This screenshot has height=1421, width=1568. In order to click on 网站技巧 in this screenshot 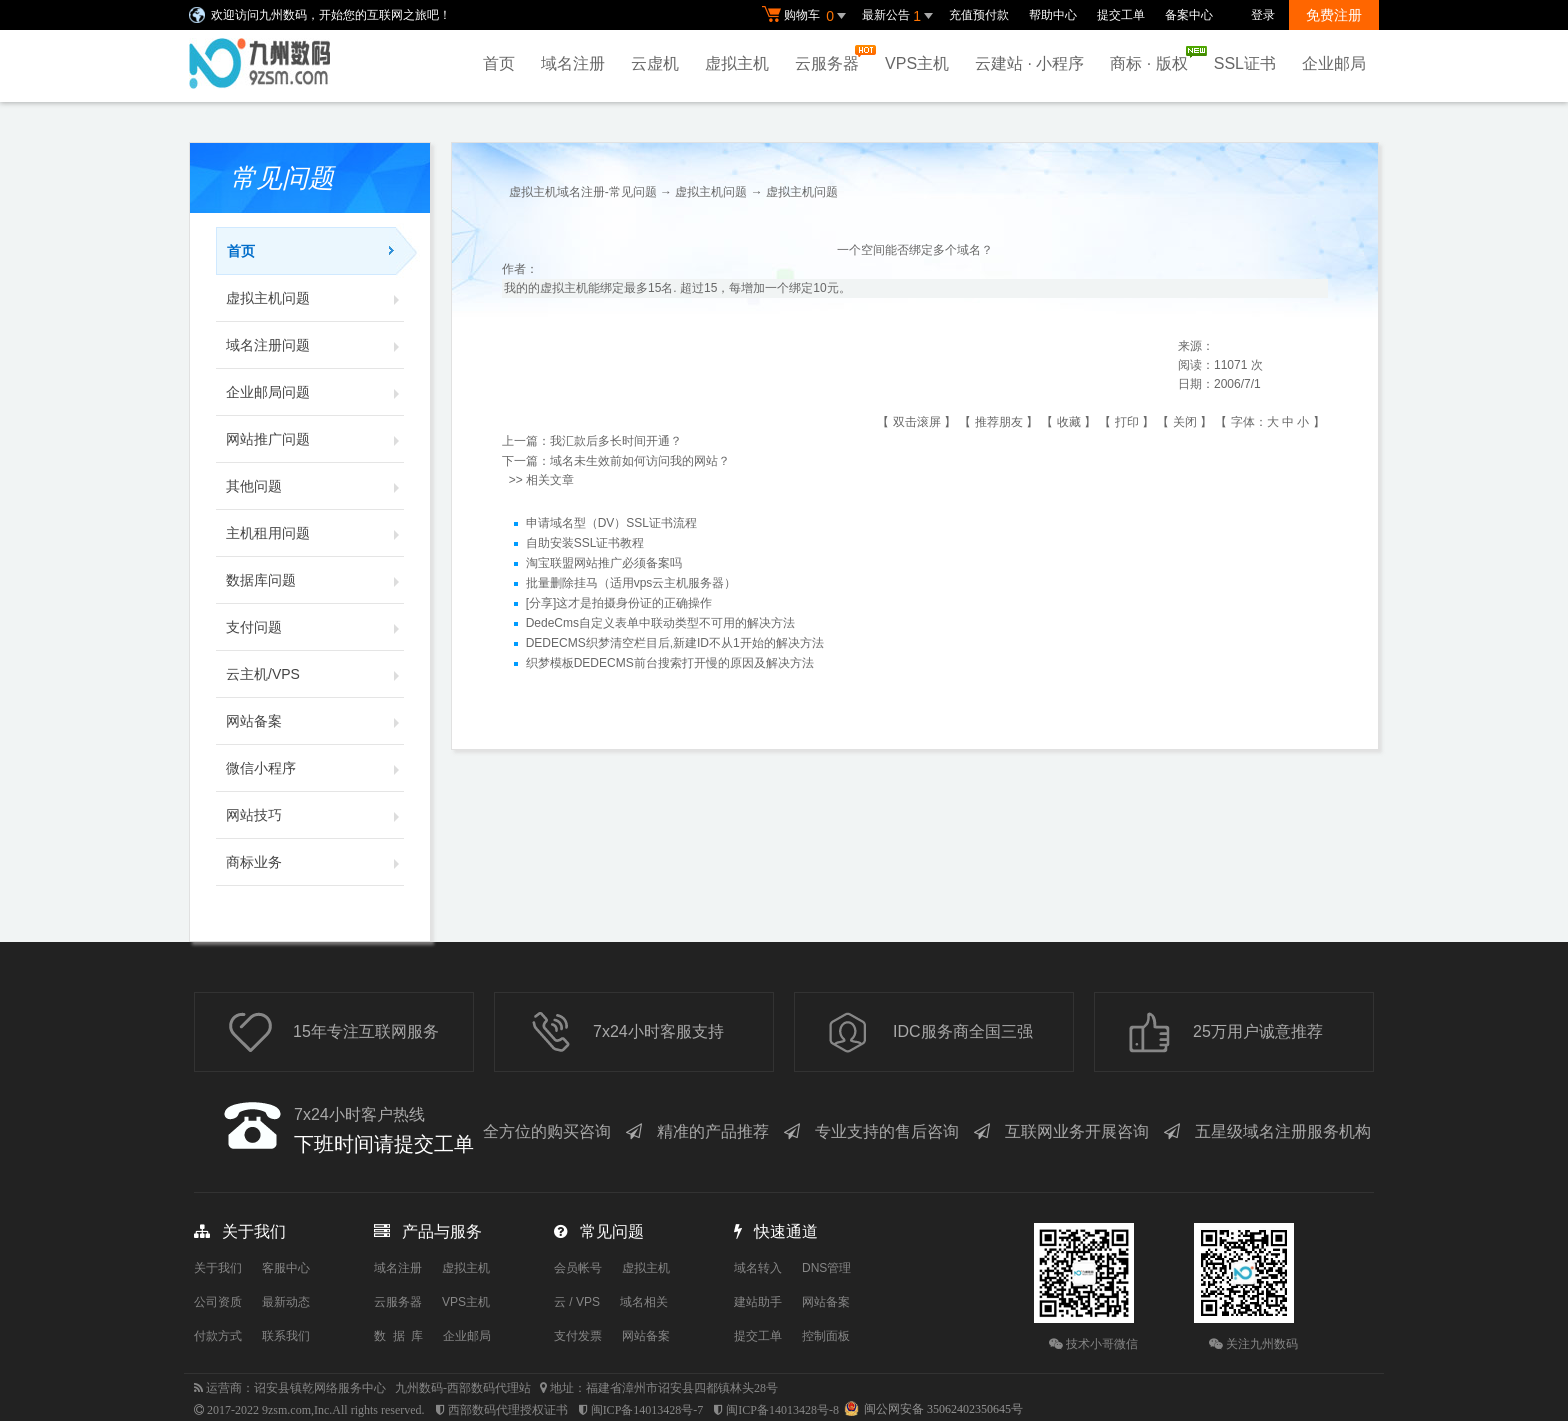, I will do `click(315, 815)`.